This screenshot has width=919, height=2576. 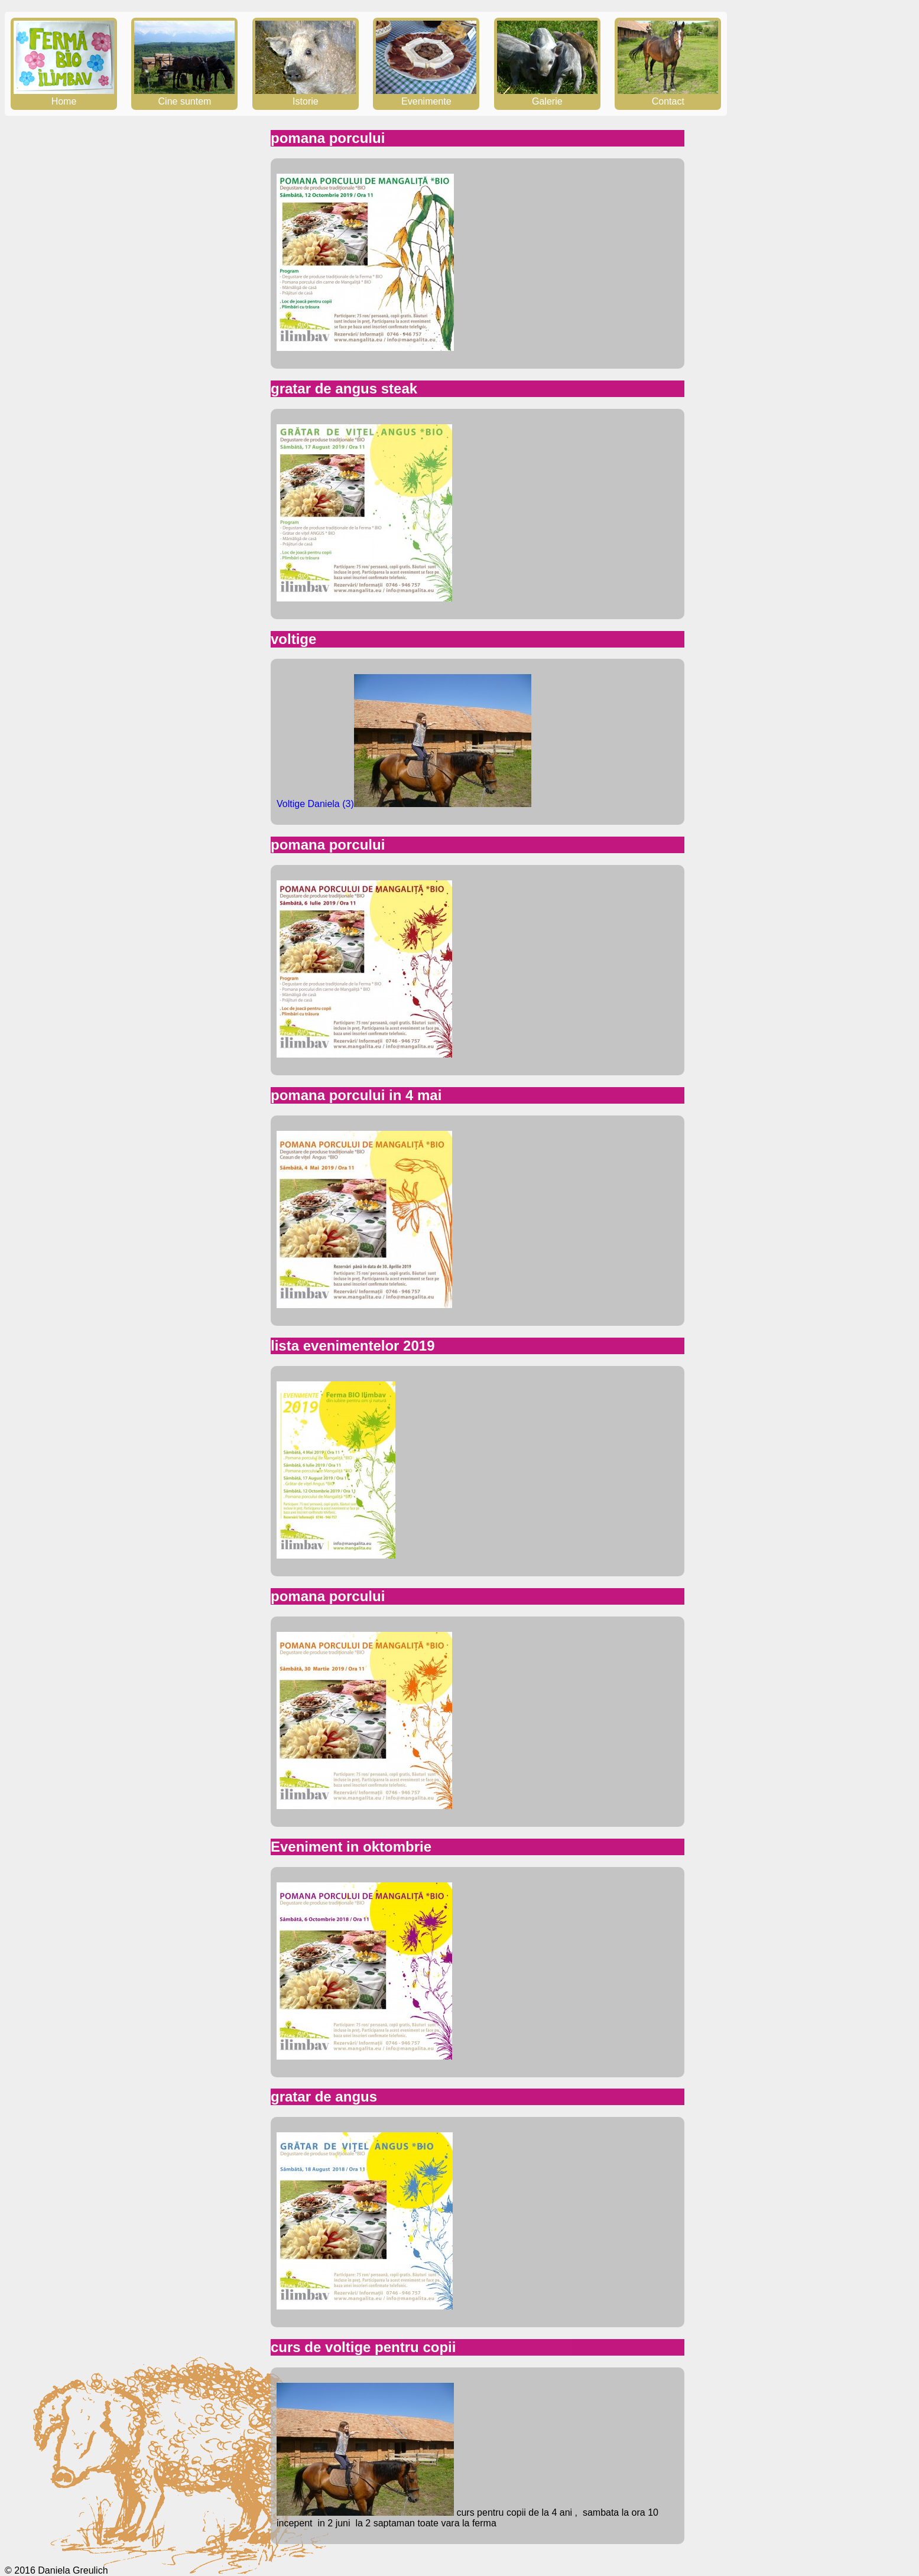 What do you see at coordinates (352, 1346) in the screenshot?
I see `lista evenimentelor 2019` at bounding box center [352, 1346].